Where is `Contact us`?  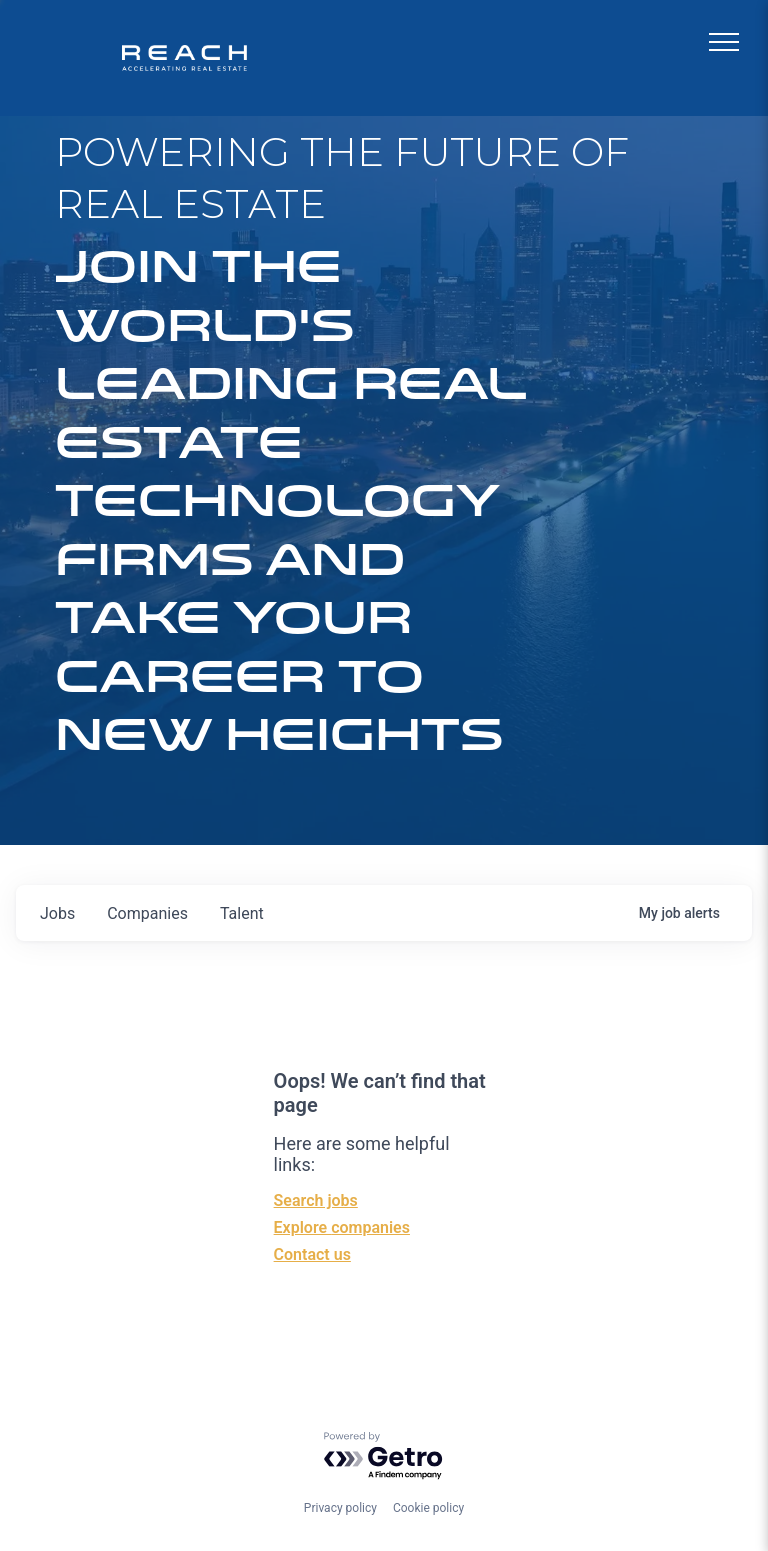
Contact us is located at coordinates (312, 1254).